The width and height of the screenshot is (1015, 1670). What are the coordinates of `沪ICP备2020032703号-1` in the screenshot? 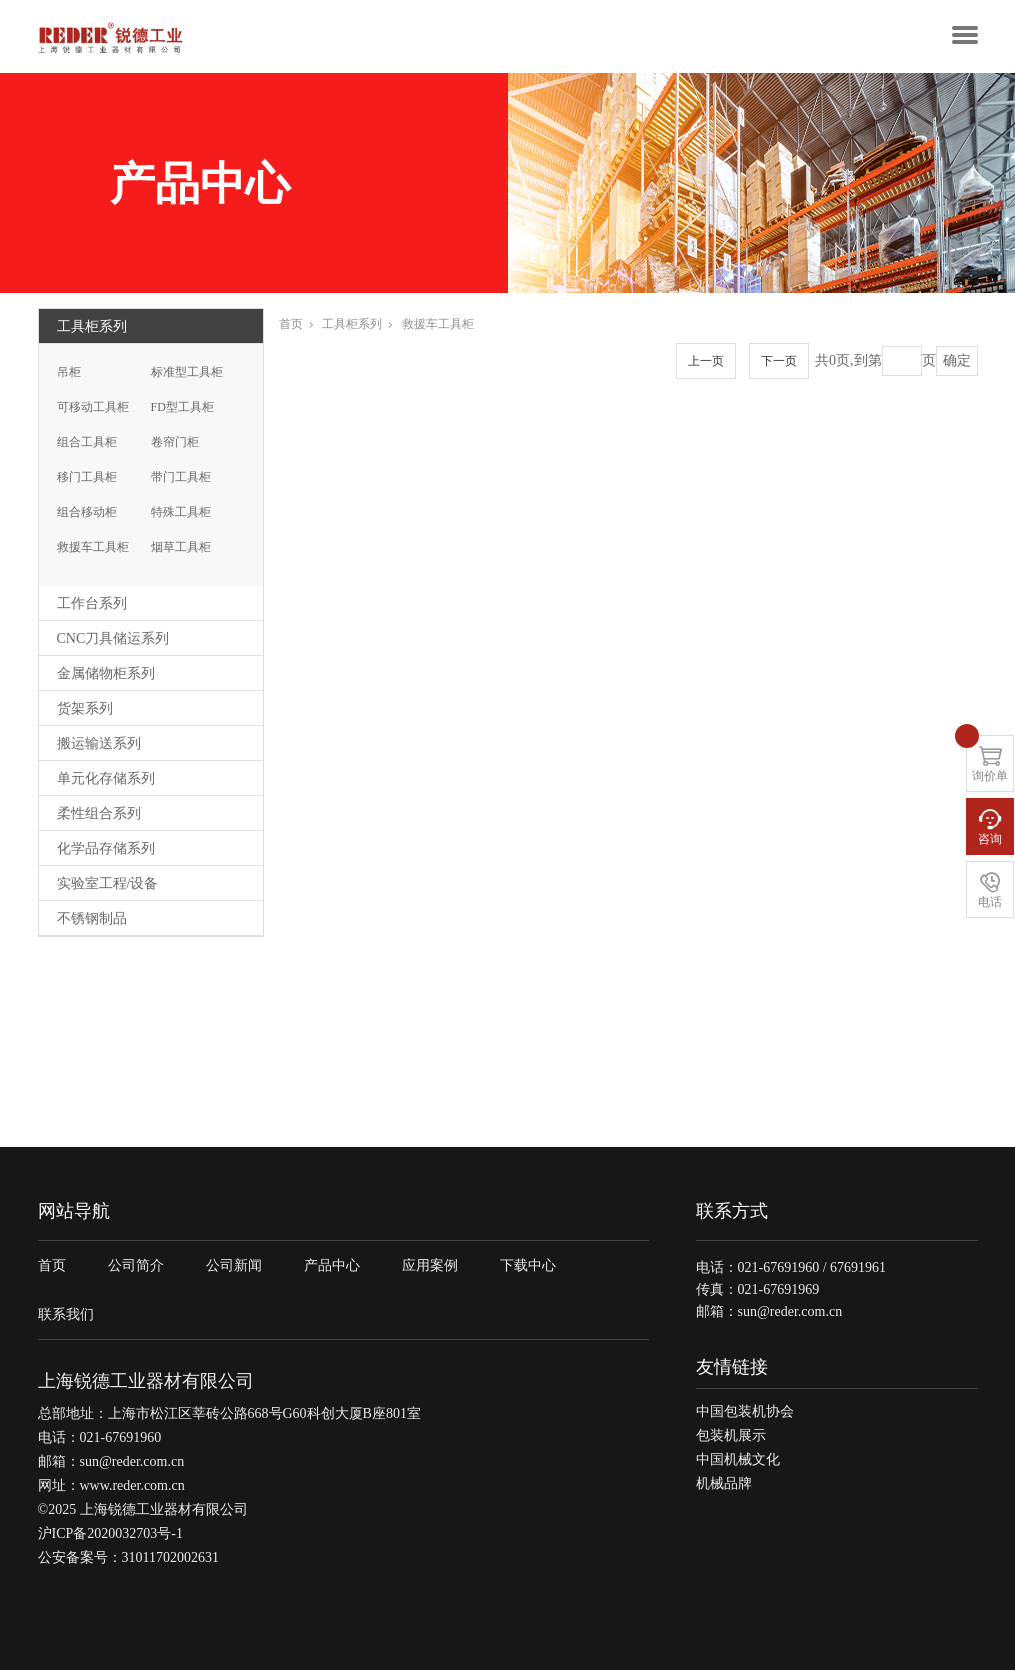 It's located at (110, 1533).